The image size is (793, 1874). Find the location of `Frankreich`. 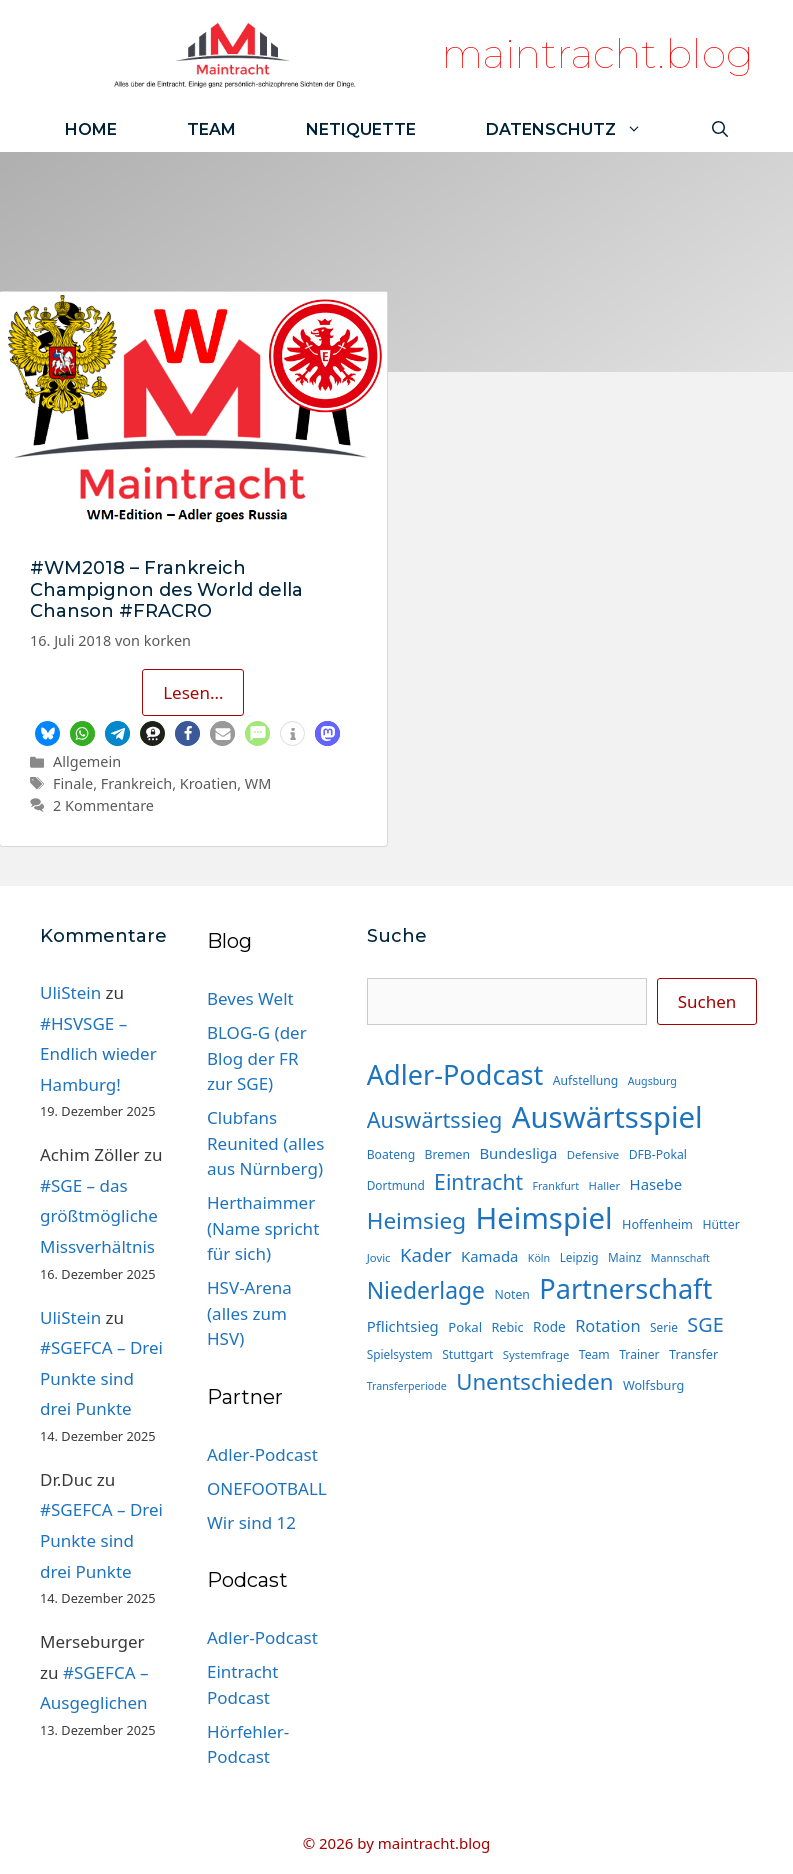

Frankreich is located at coordinates (136, 783).